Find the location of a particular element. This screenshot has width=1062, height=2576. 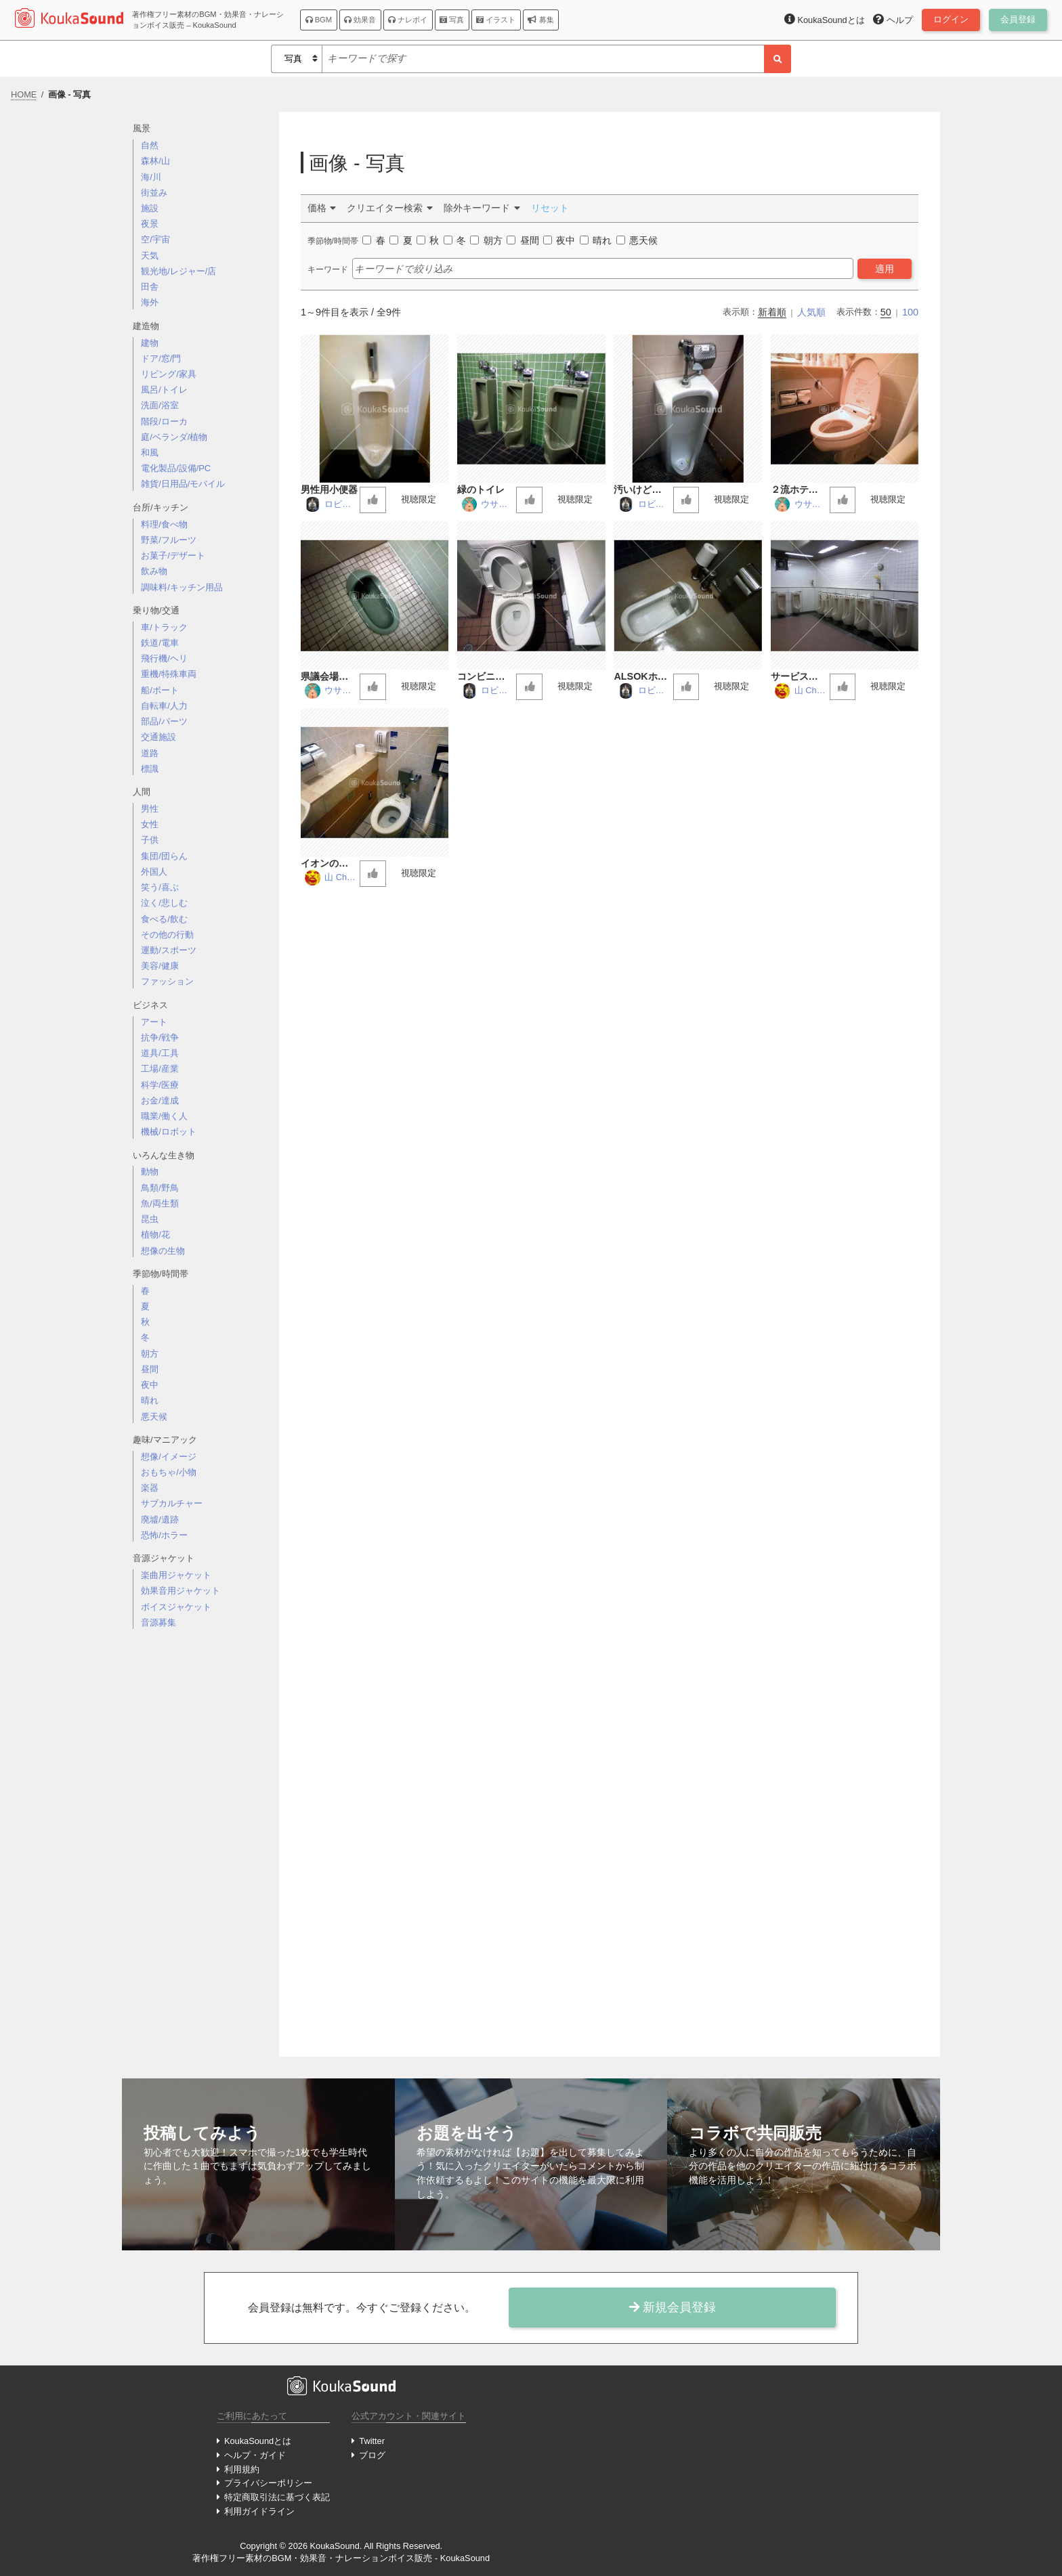

夜景 is located at coordinates (149, 224).